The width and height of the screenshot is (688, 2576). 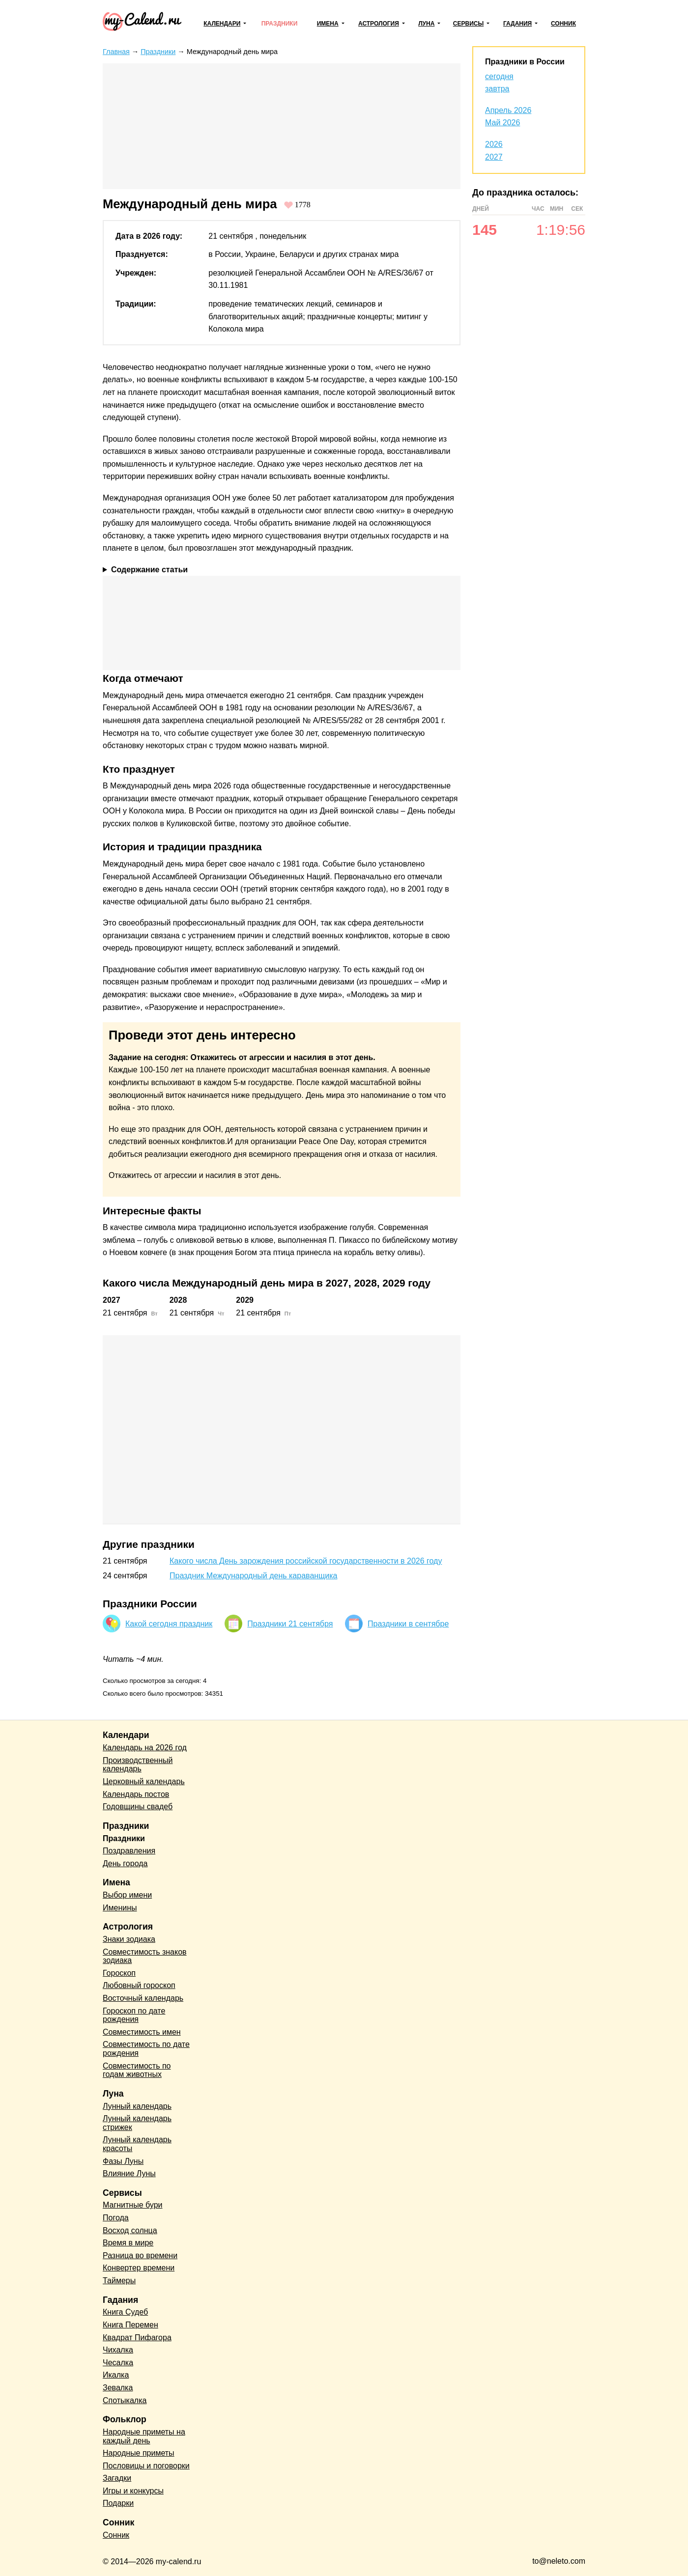 What do you see at coordinates (125, 2312) in the screenshot?
I see `Книга Судеб` at bounding box center [125, 2312].